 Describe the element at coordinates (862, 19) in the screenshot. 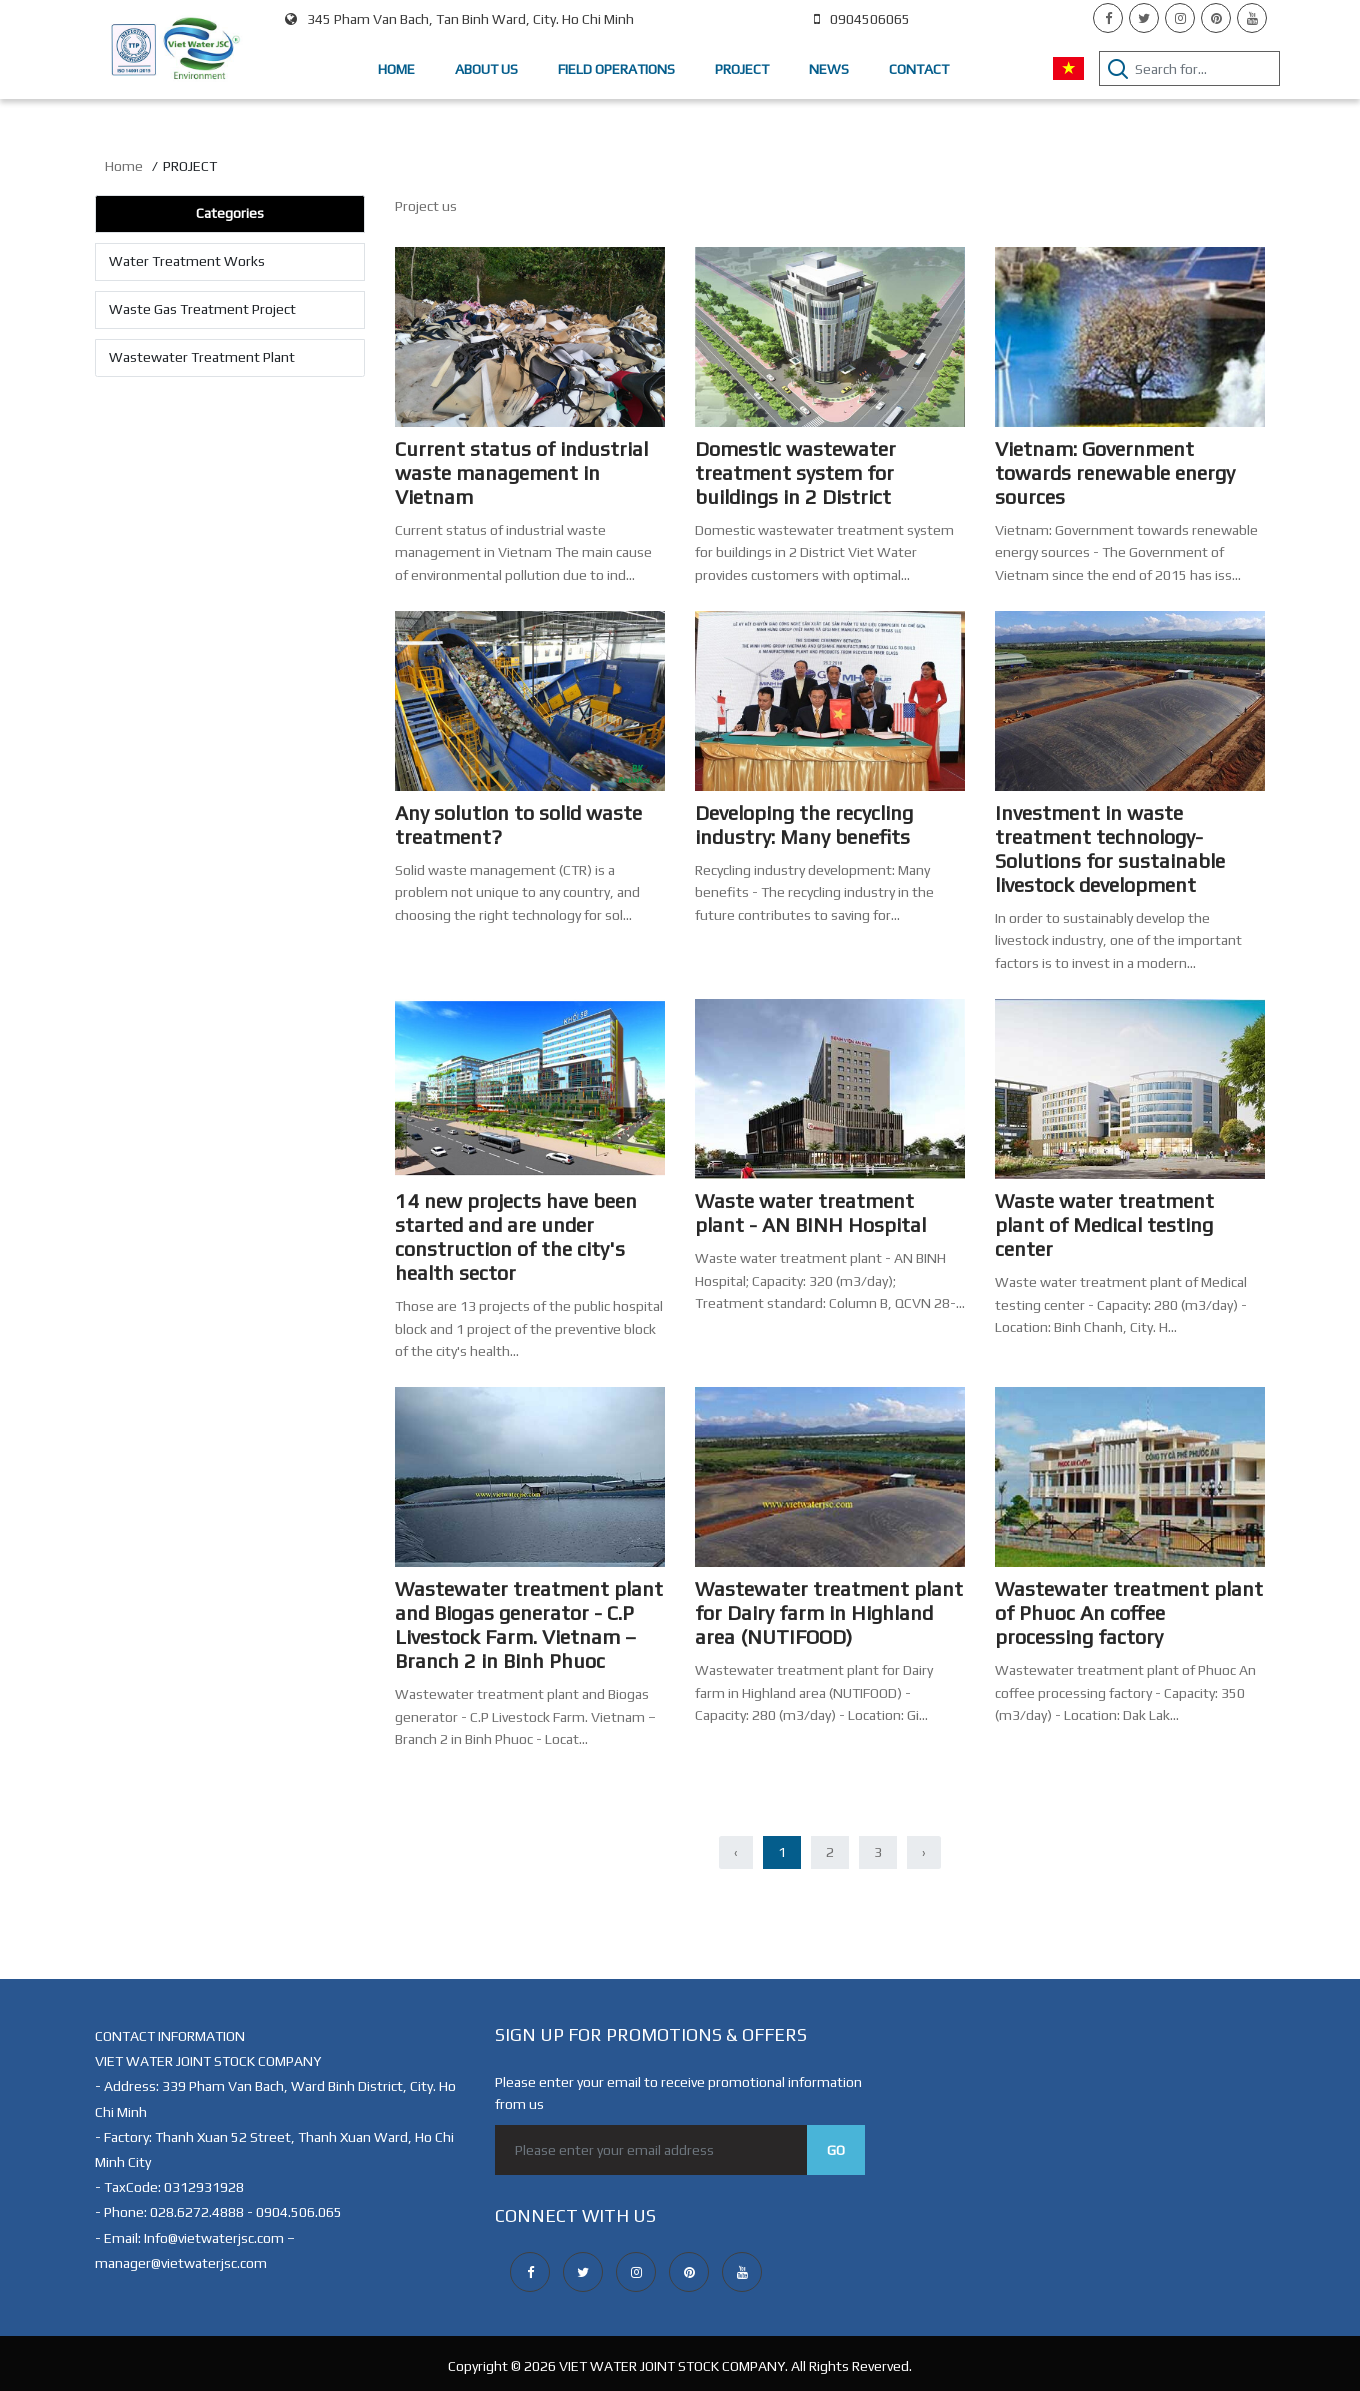

I see `0904506065` at that location.